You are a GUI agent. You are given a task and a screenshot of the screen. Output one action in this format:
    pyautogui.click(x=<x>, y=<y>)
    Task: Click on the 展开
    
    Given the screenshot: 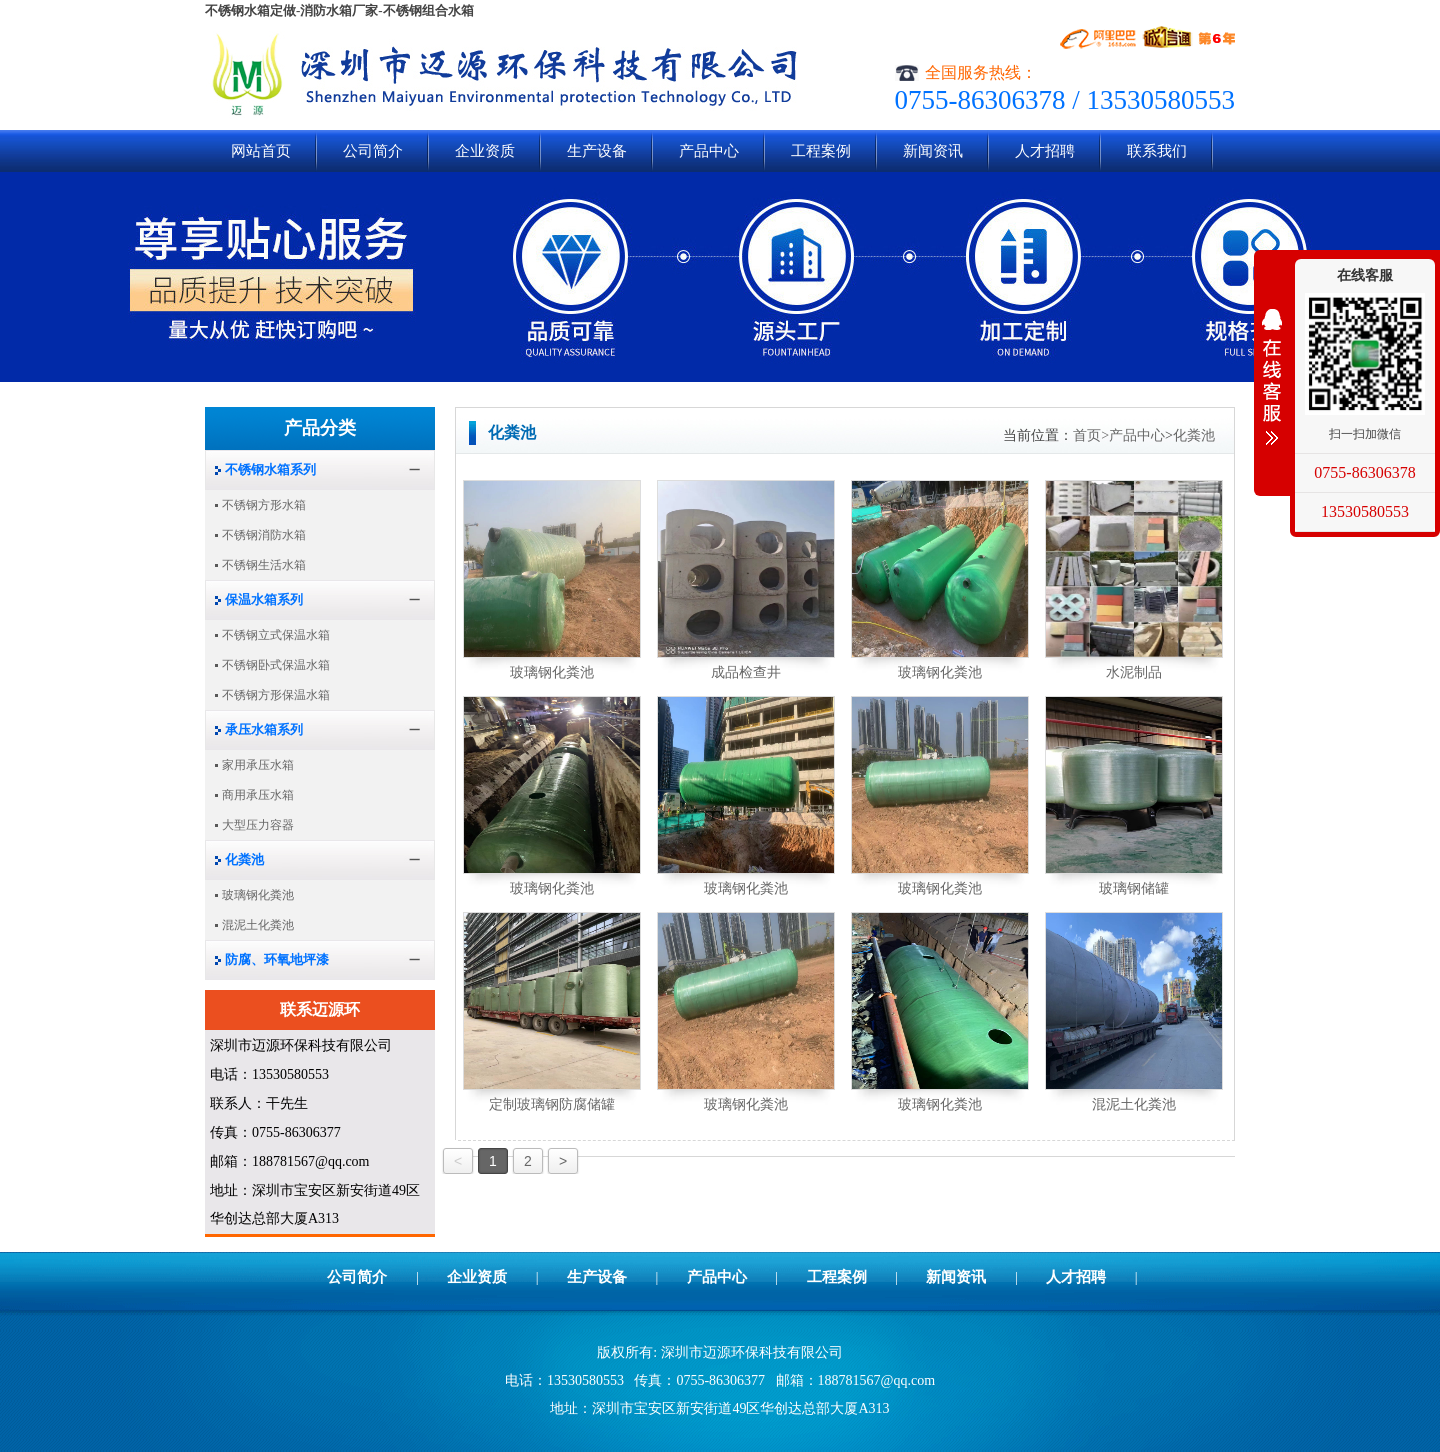 What is the action you would take?
    pyautogui.click(x=1272, y=377)
    